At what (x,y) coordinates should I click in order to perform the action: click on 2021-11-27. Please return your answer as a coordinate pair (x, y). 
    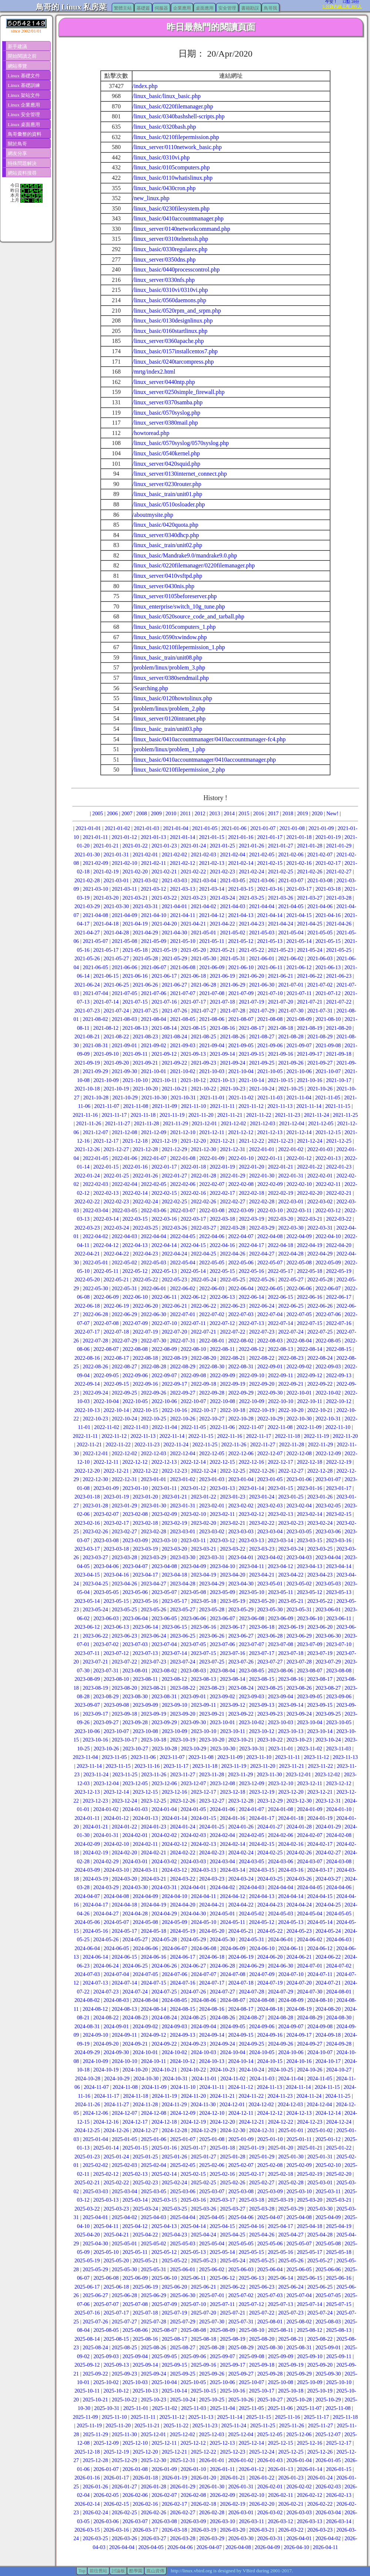
    Looking at the image, I should click on (117, 1123).